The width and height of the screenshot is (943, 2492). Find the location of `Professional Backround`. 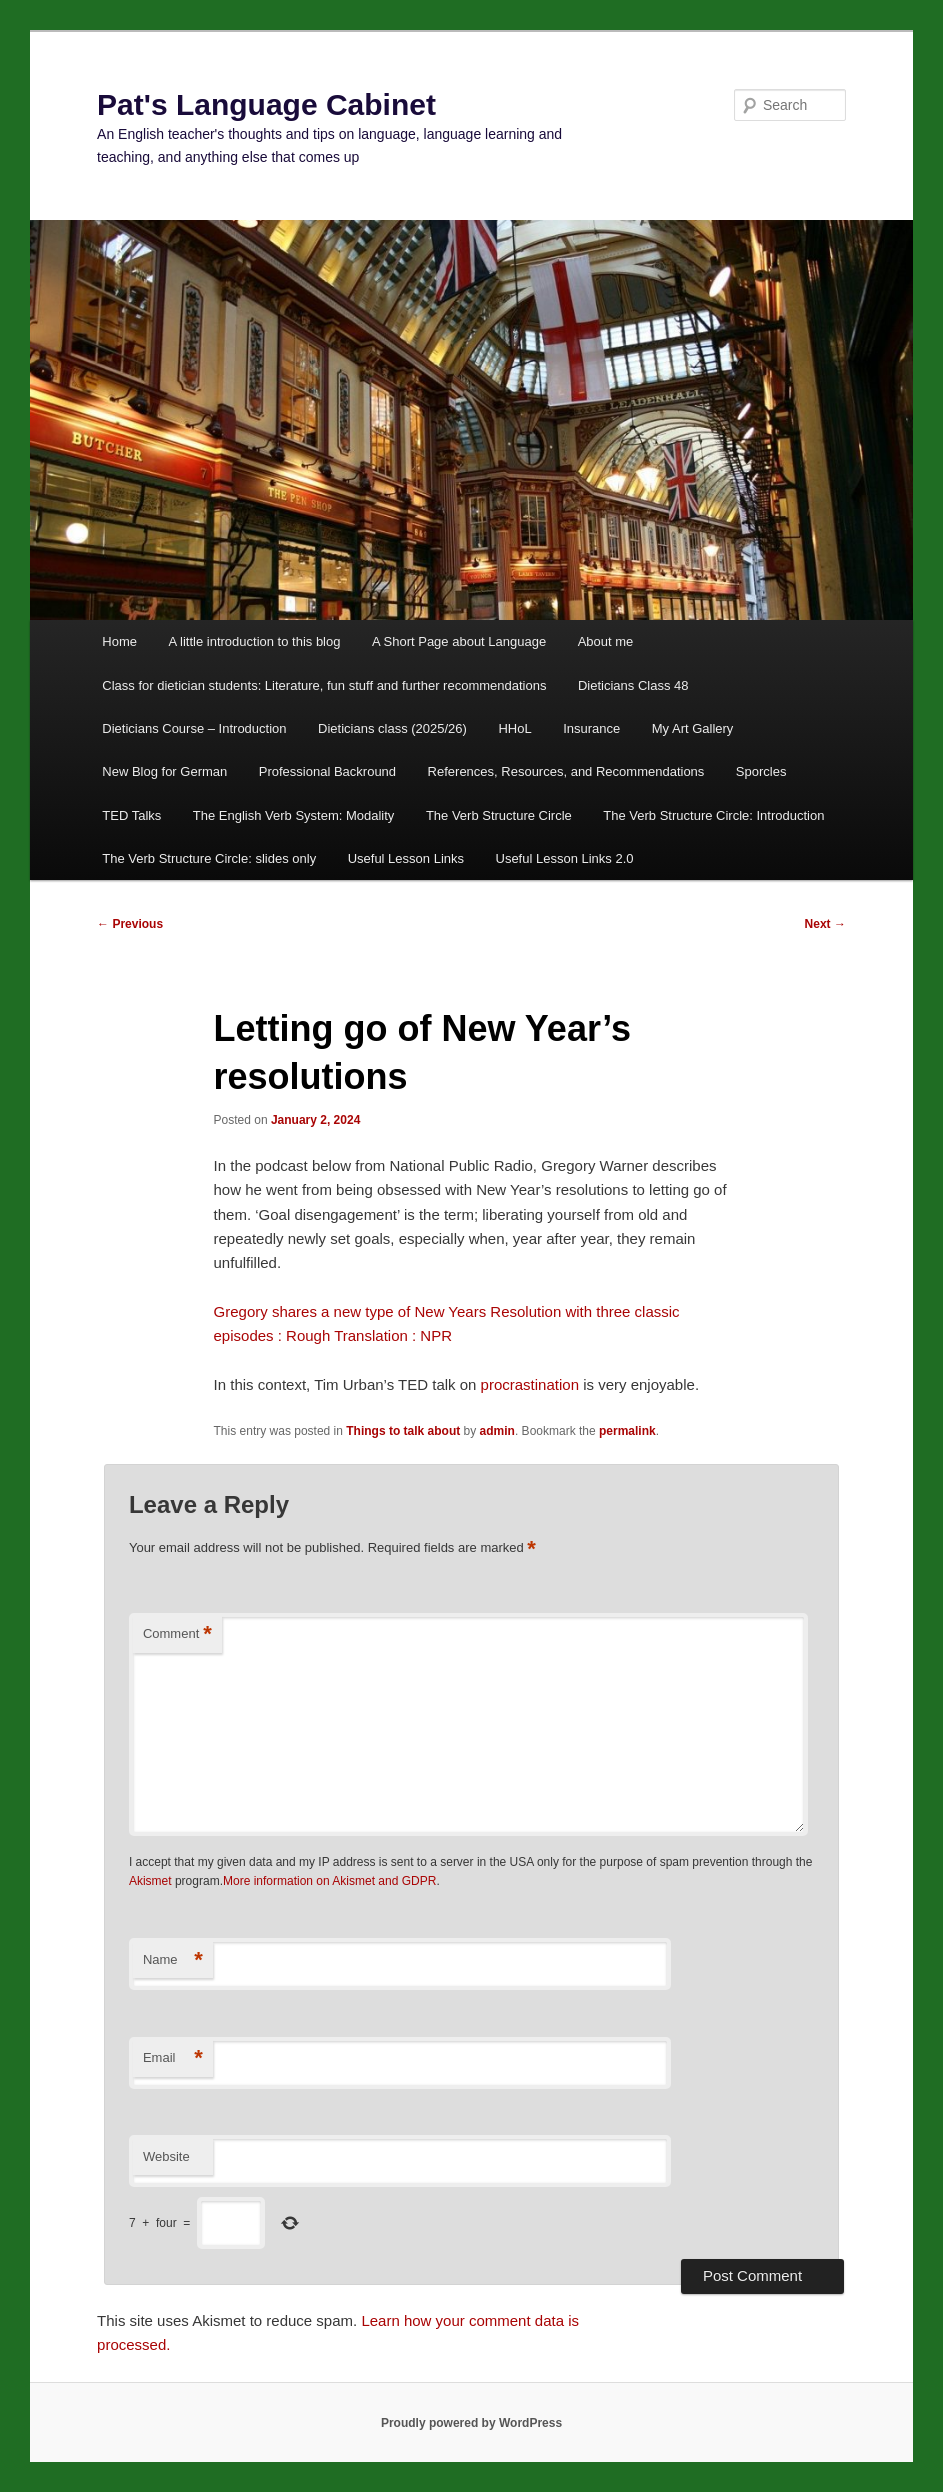

Professional Backround is located at coordinates (327, 771).